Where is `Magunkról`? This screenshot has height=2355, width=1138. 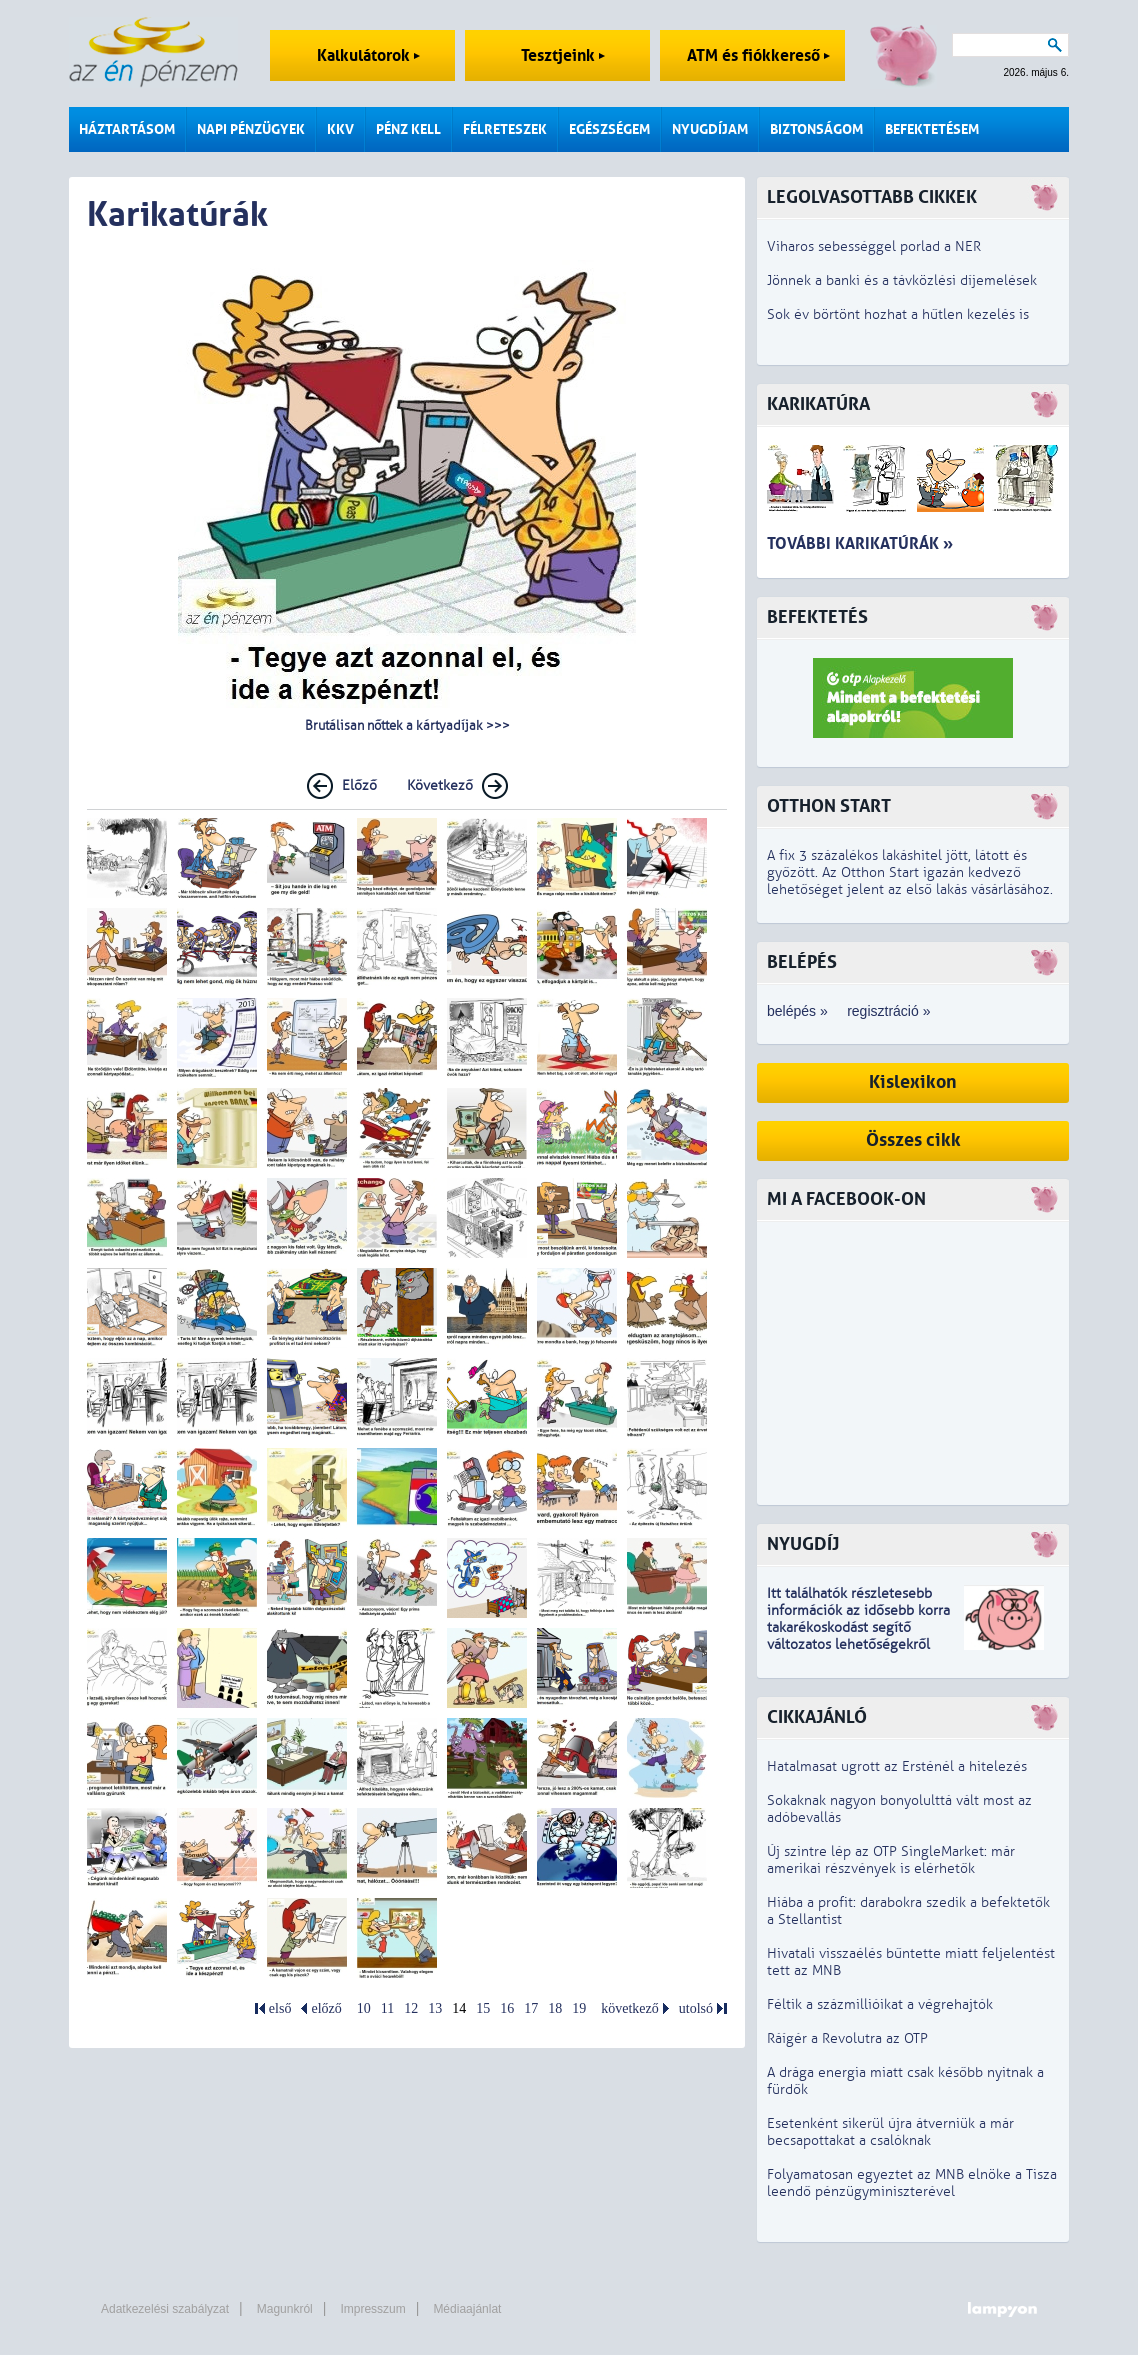 Magunkról is located at coordinates (285, 2309).